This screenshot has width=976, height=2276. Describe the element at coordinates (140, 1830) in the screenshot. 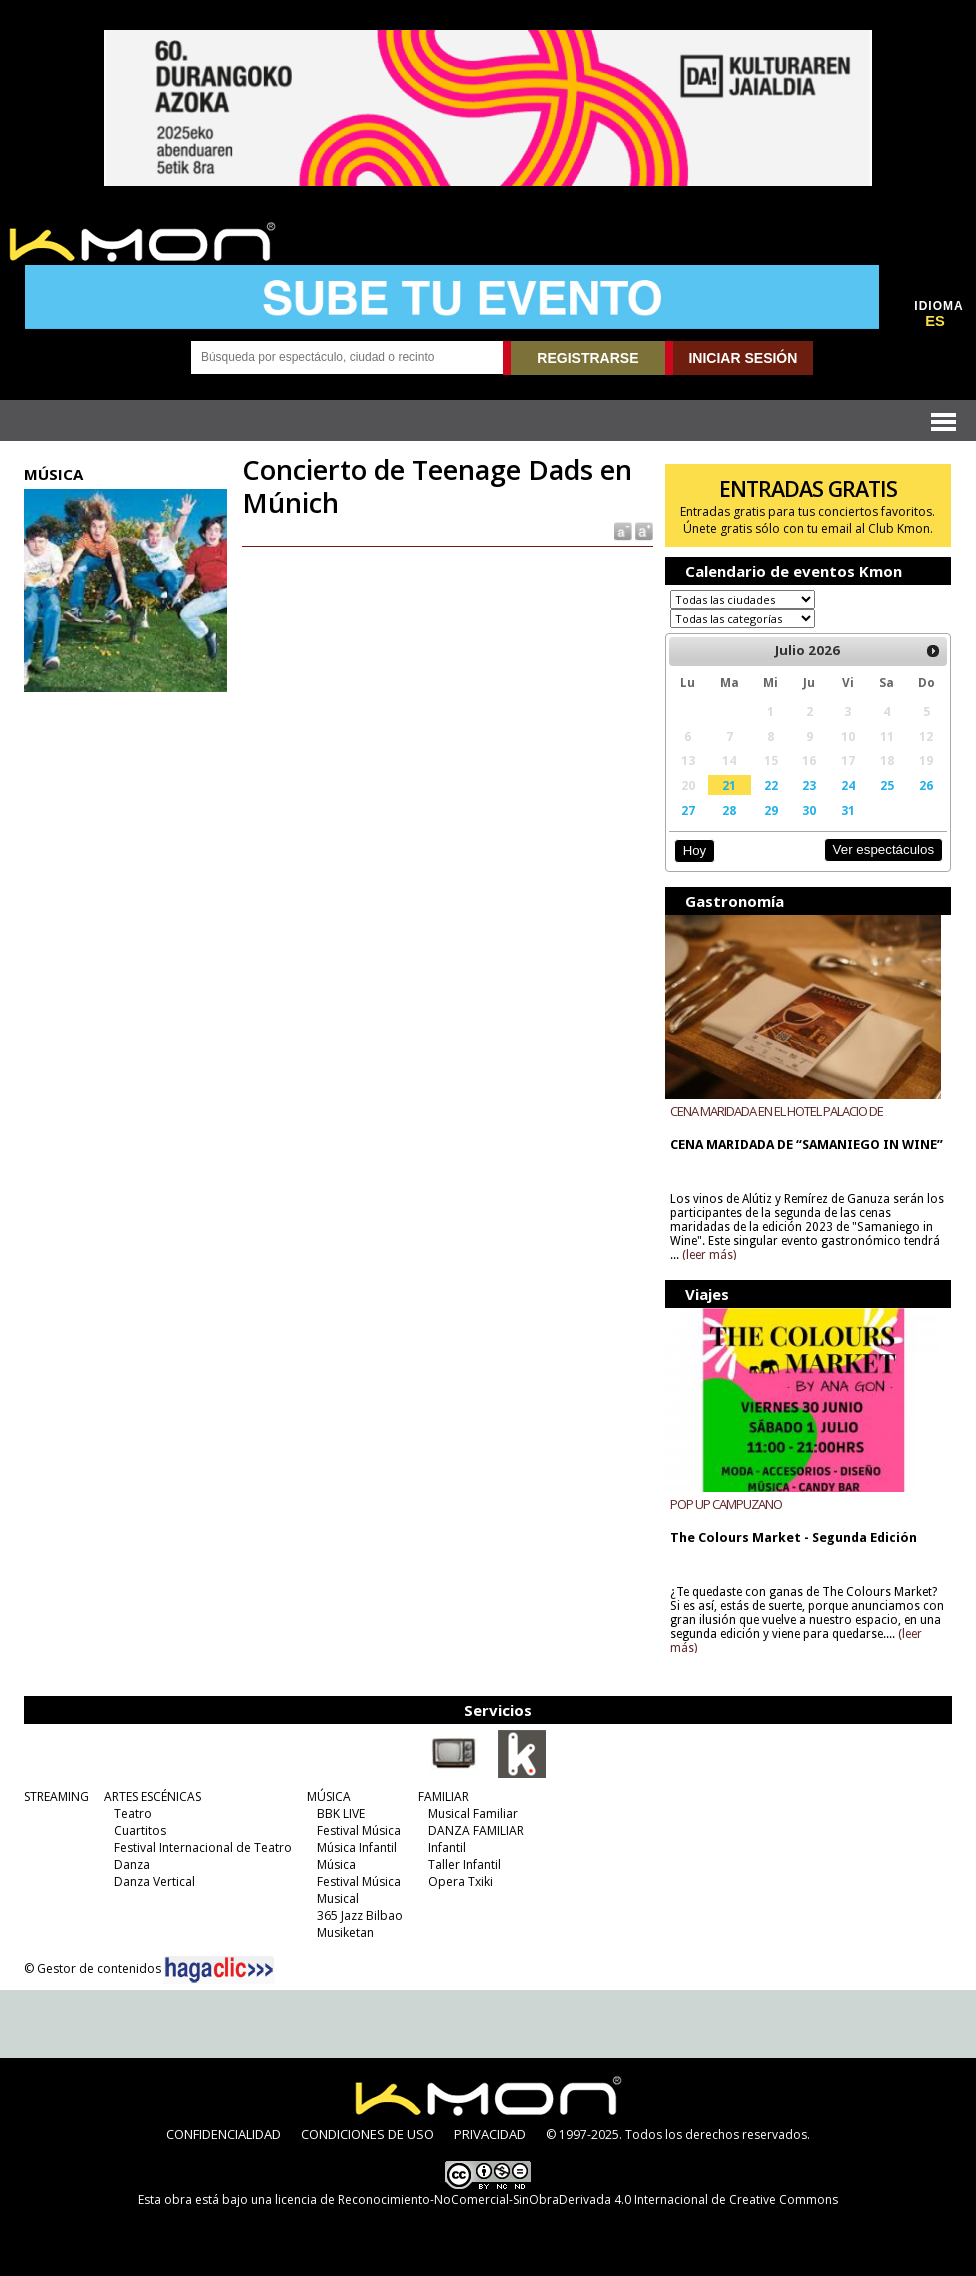

I see `Cuartitos` at that location.